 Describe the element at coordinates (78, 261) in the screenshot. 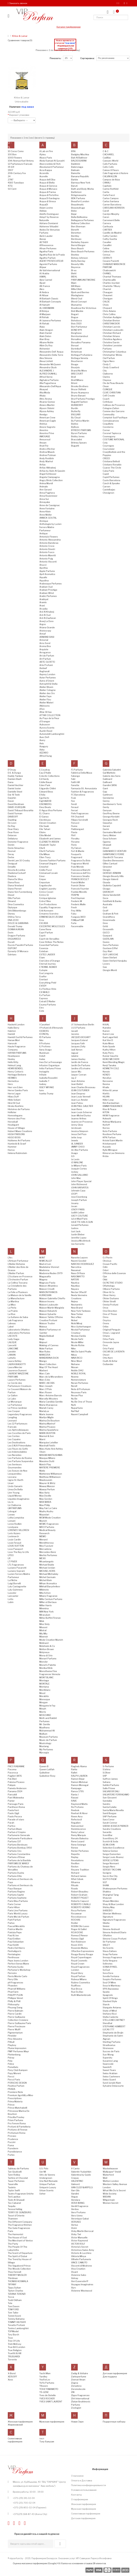

I see `Betty Barclay` at that location.